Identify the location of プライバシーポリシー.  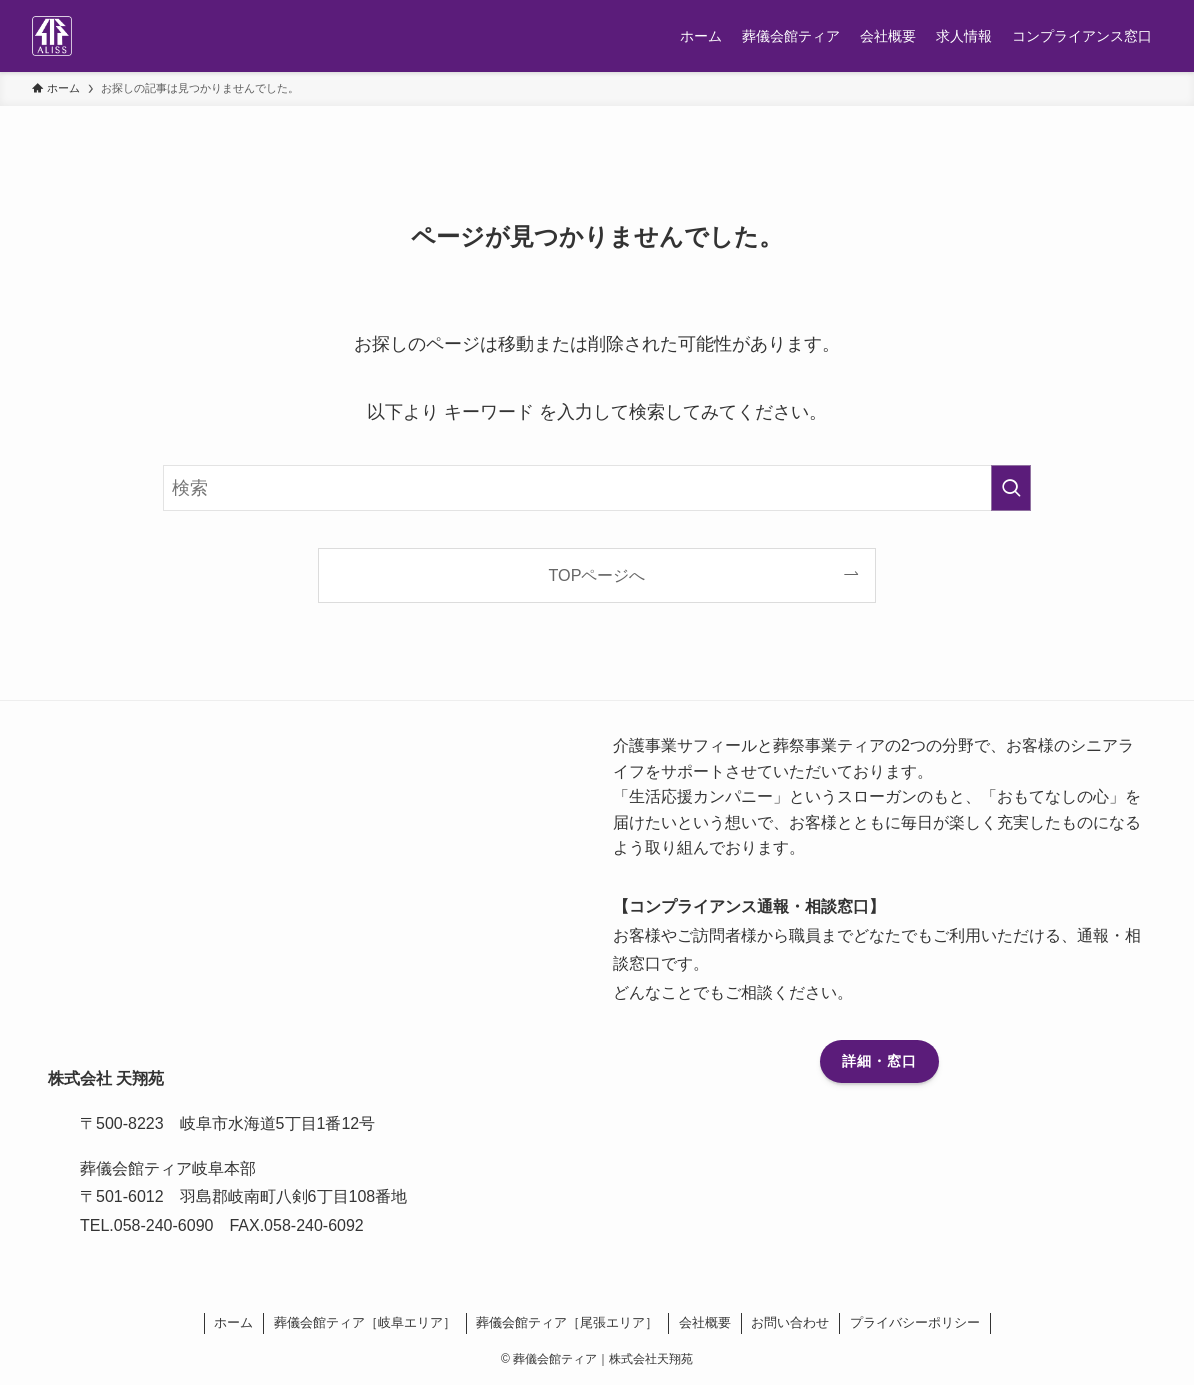
(915, 1322).